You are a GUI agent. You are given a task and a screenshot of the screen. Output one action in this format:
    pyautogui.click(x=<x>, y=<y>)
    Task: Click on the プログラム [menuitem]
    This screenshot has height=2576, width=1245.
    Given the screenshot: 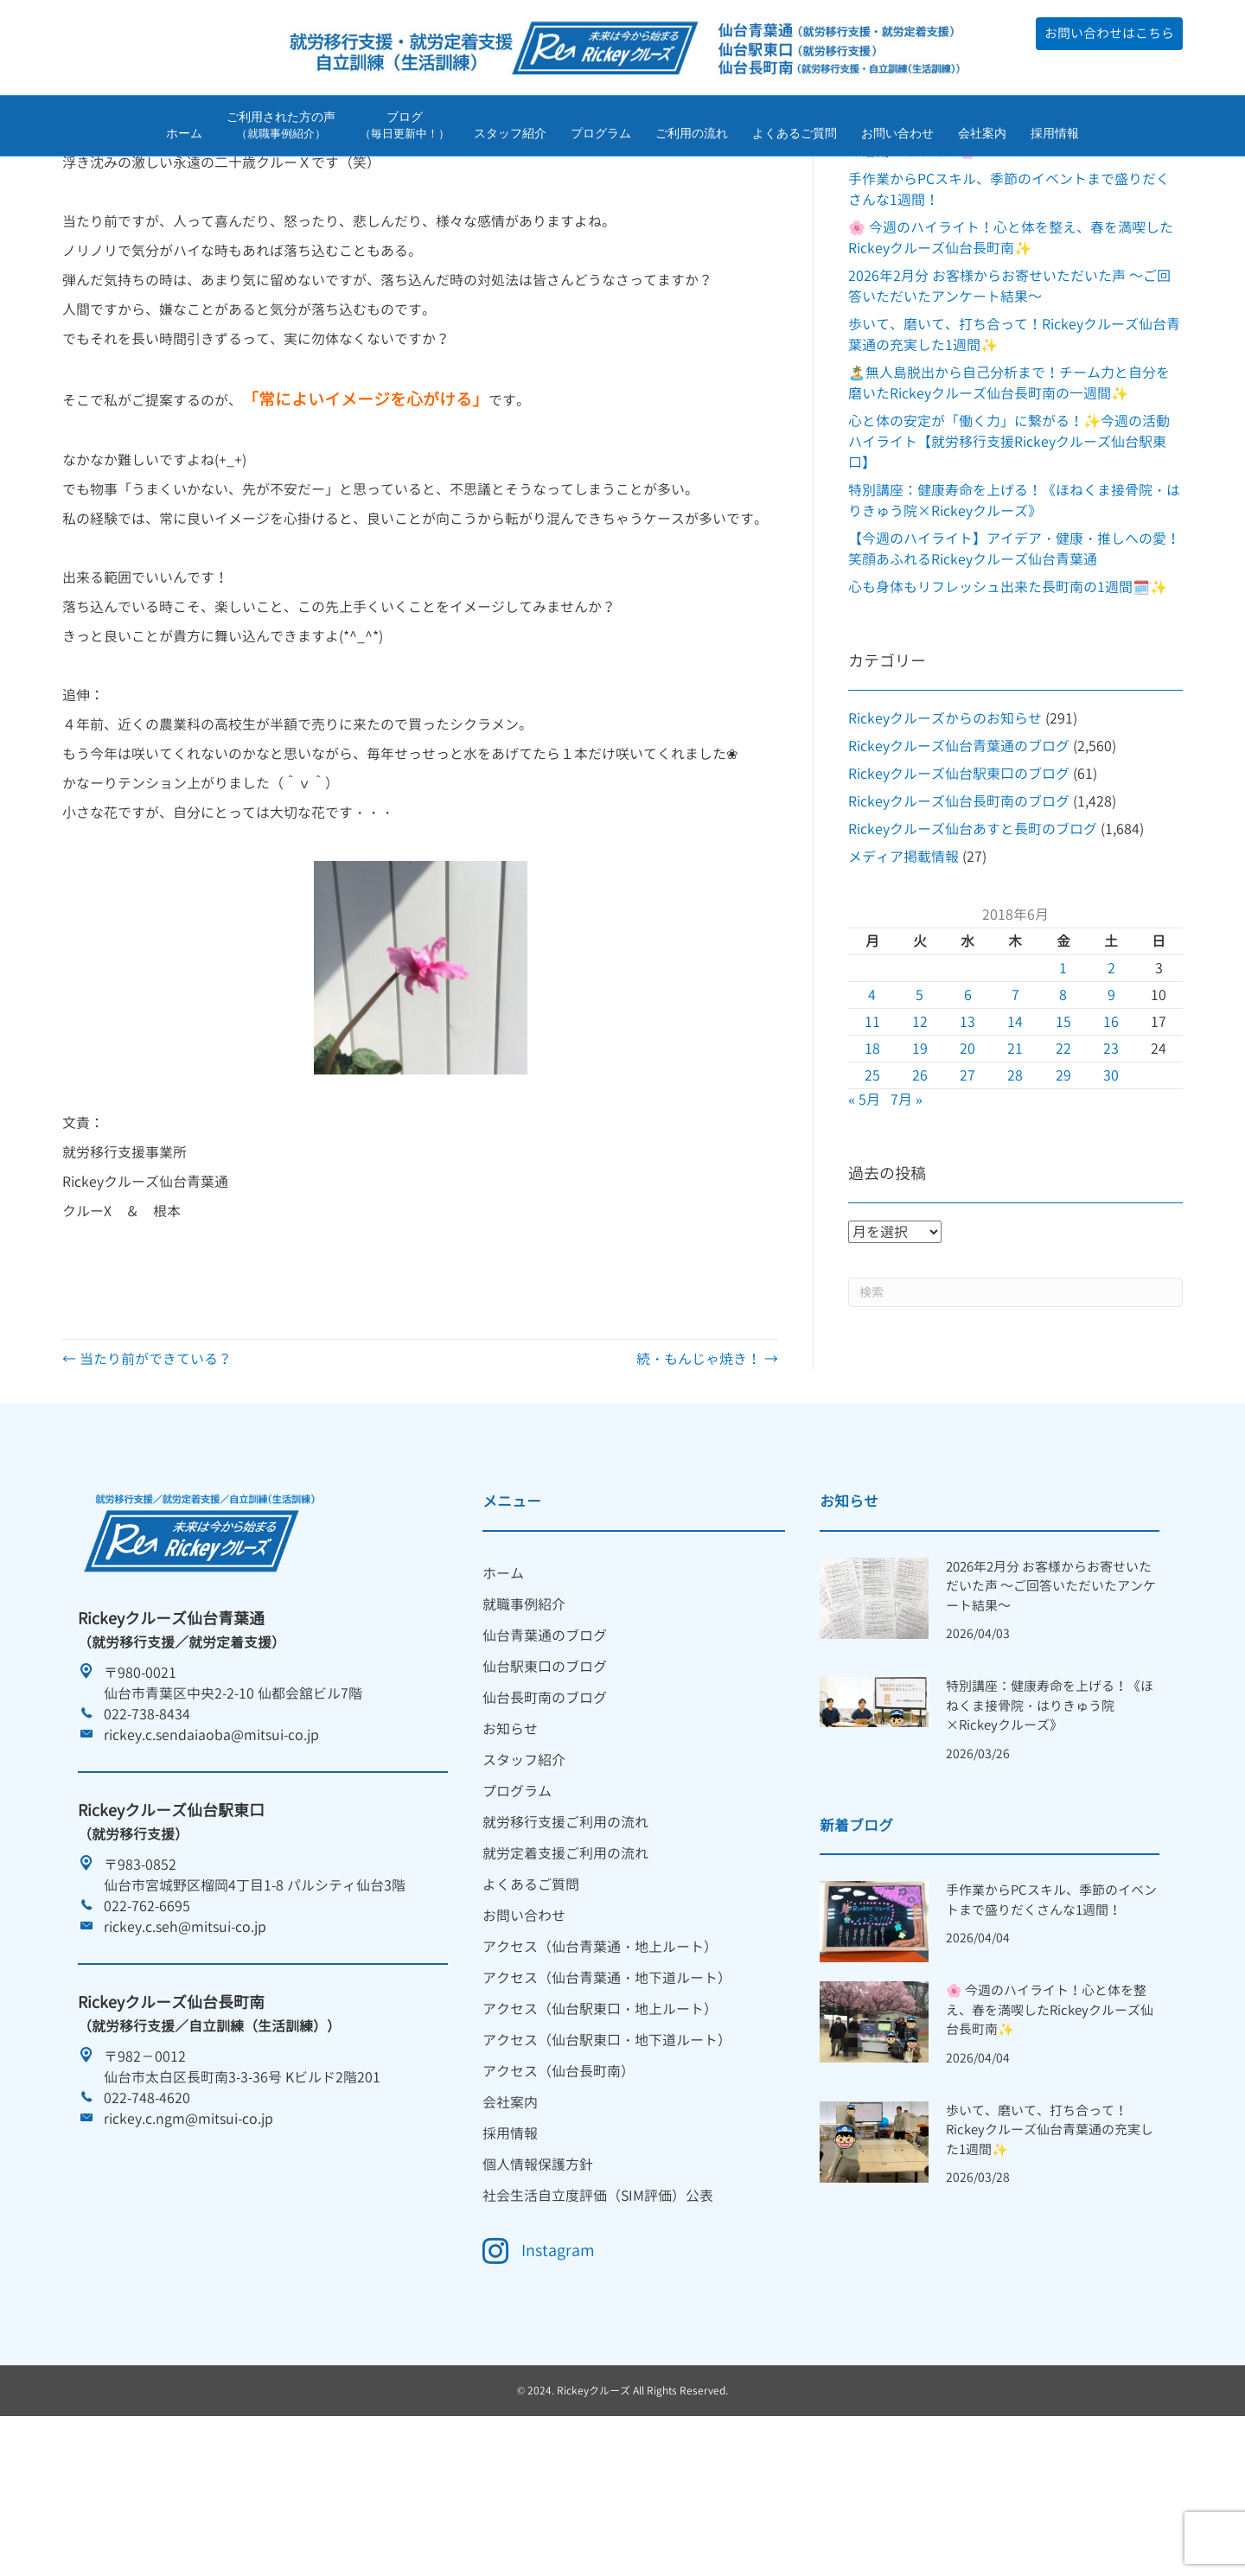 What is the action you would take?
    pyautogui.click(x=517, y=1899)
    